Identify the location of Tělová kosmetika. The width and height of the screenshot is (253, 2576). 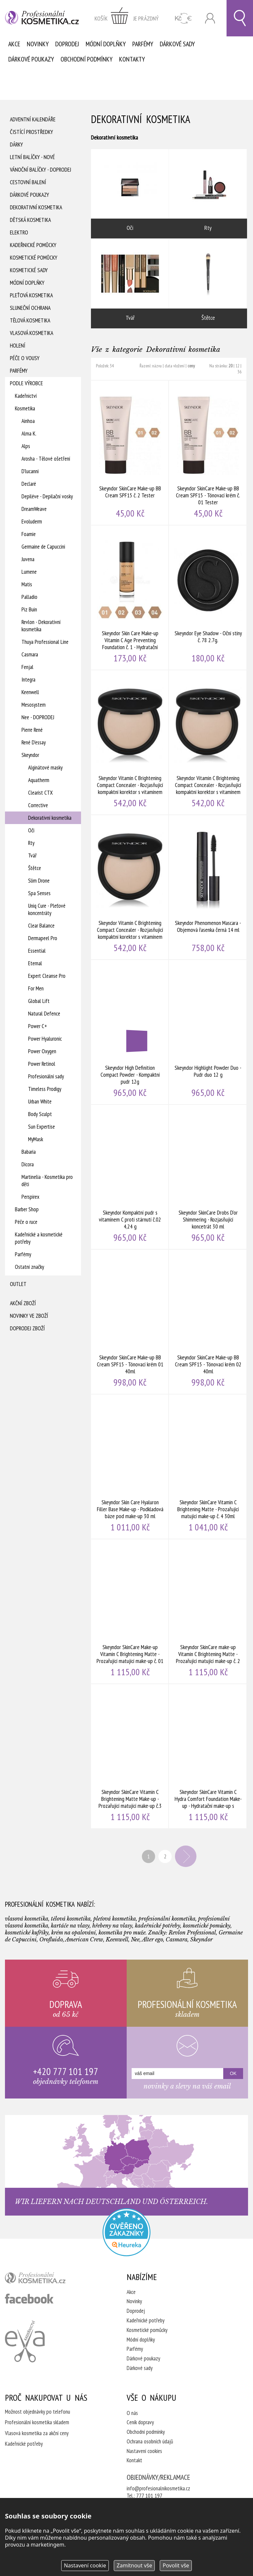
(30, 320).